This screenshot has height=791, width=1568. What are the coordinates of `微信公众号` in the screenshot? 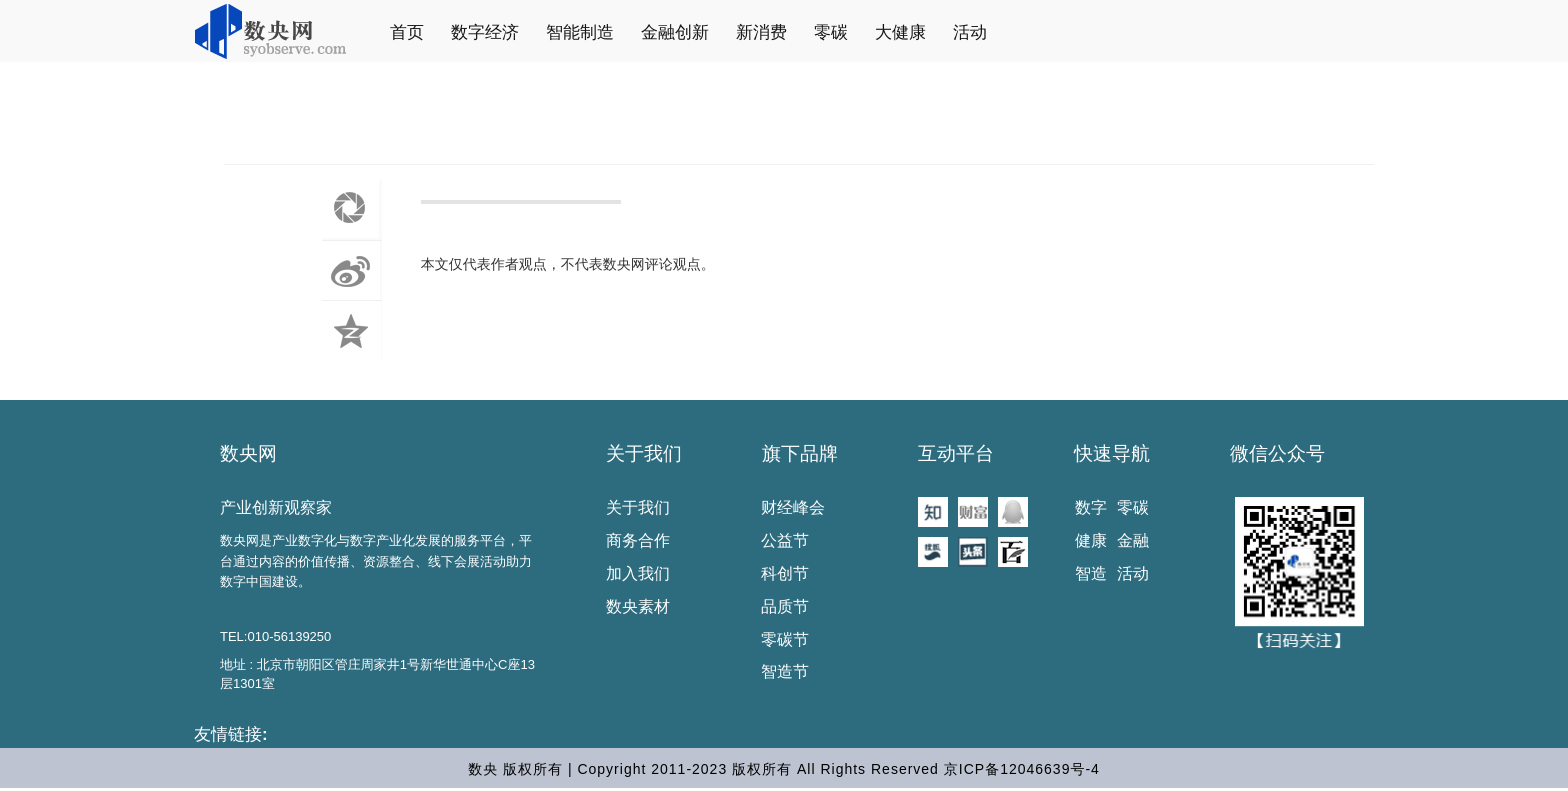 It's located at (1277, 453).